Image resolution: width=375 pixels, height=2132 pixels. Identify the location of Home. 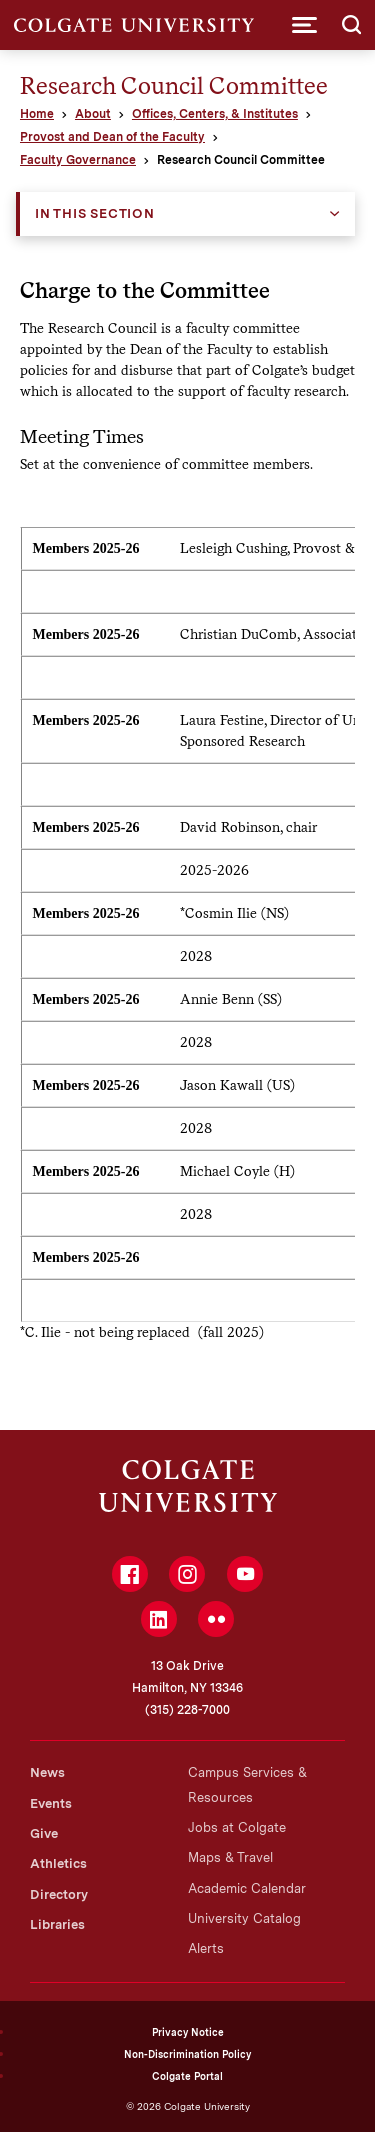
(37, 114).